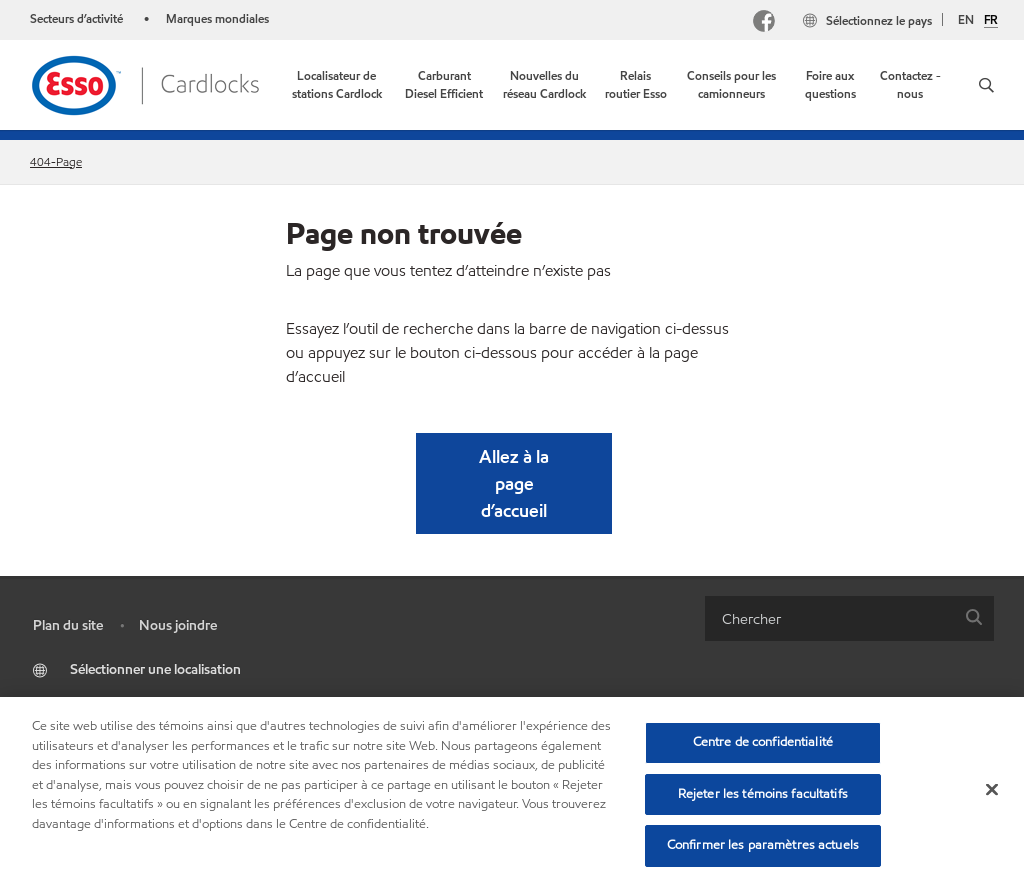 The height and width of the screenshot is (887, 1024). Describe the element at coordinates (56, 161) in the screenshot. I see `404-Page` at that location.